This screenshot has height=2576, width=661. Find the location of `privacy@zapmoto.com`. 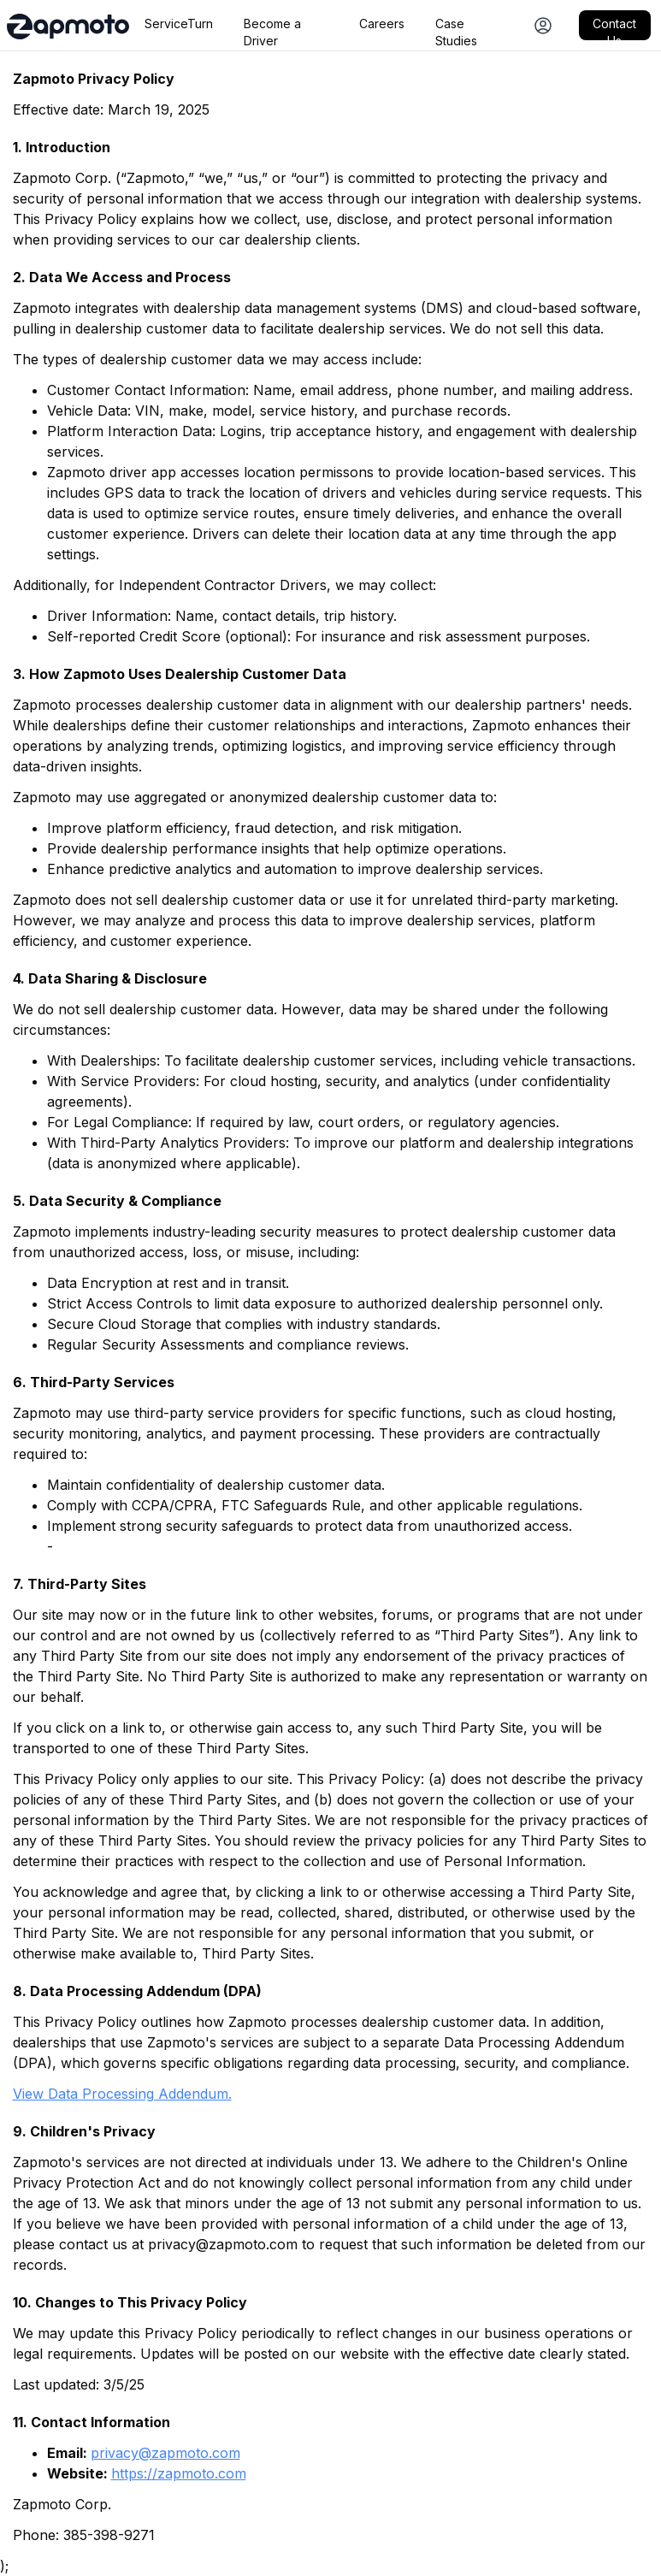

privacy@zapmoto.com is located at coordinates (165, 2452).